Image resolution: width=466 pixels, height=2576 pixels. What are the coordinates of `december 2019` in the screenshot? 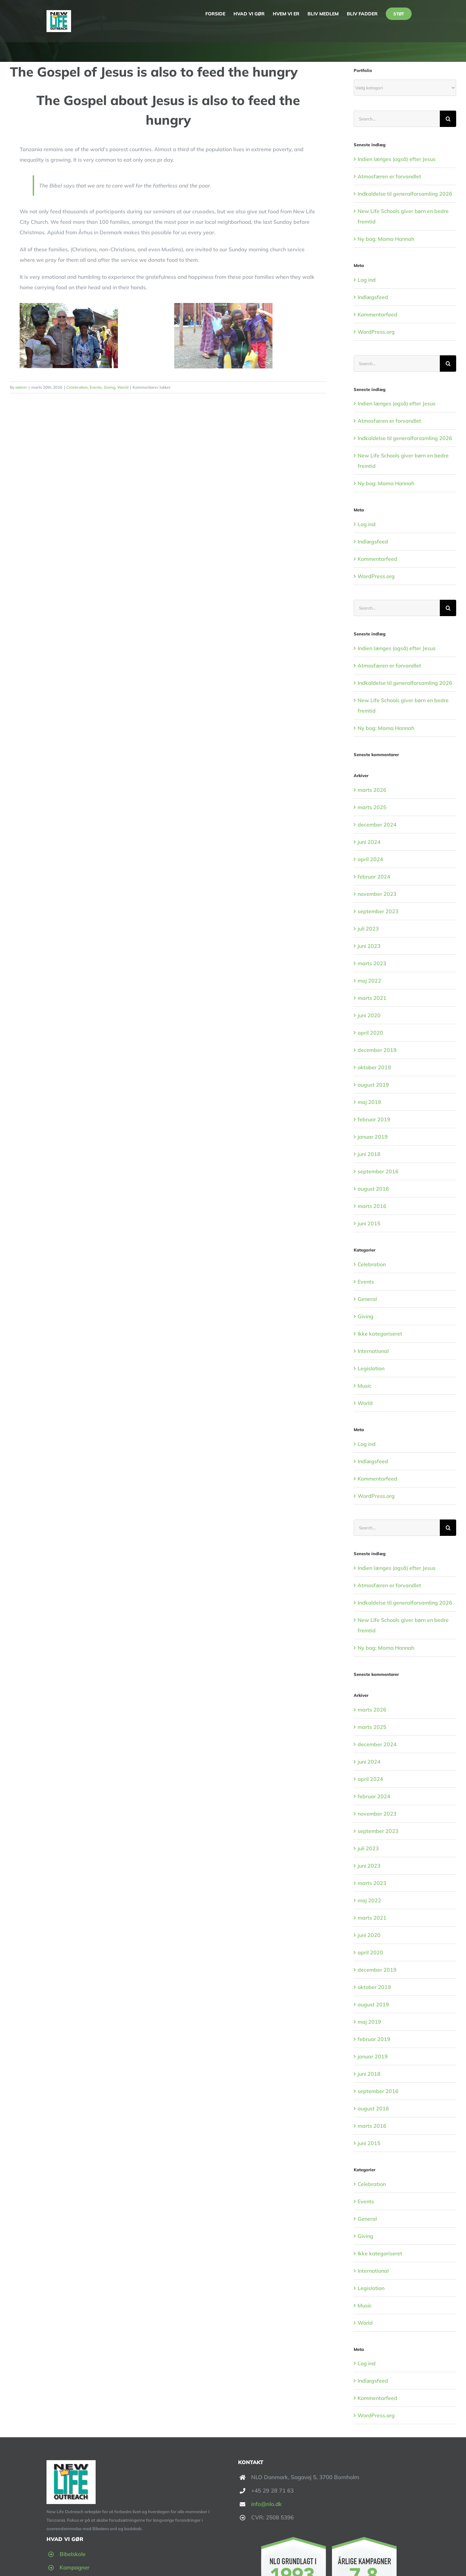 It's located at (377, 1050).